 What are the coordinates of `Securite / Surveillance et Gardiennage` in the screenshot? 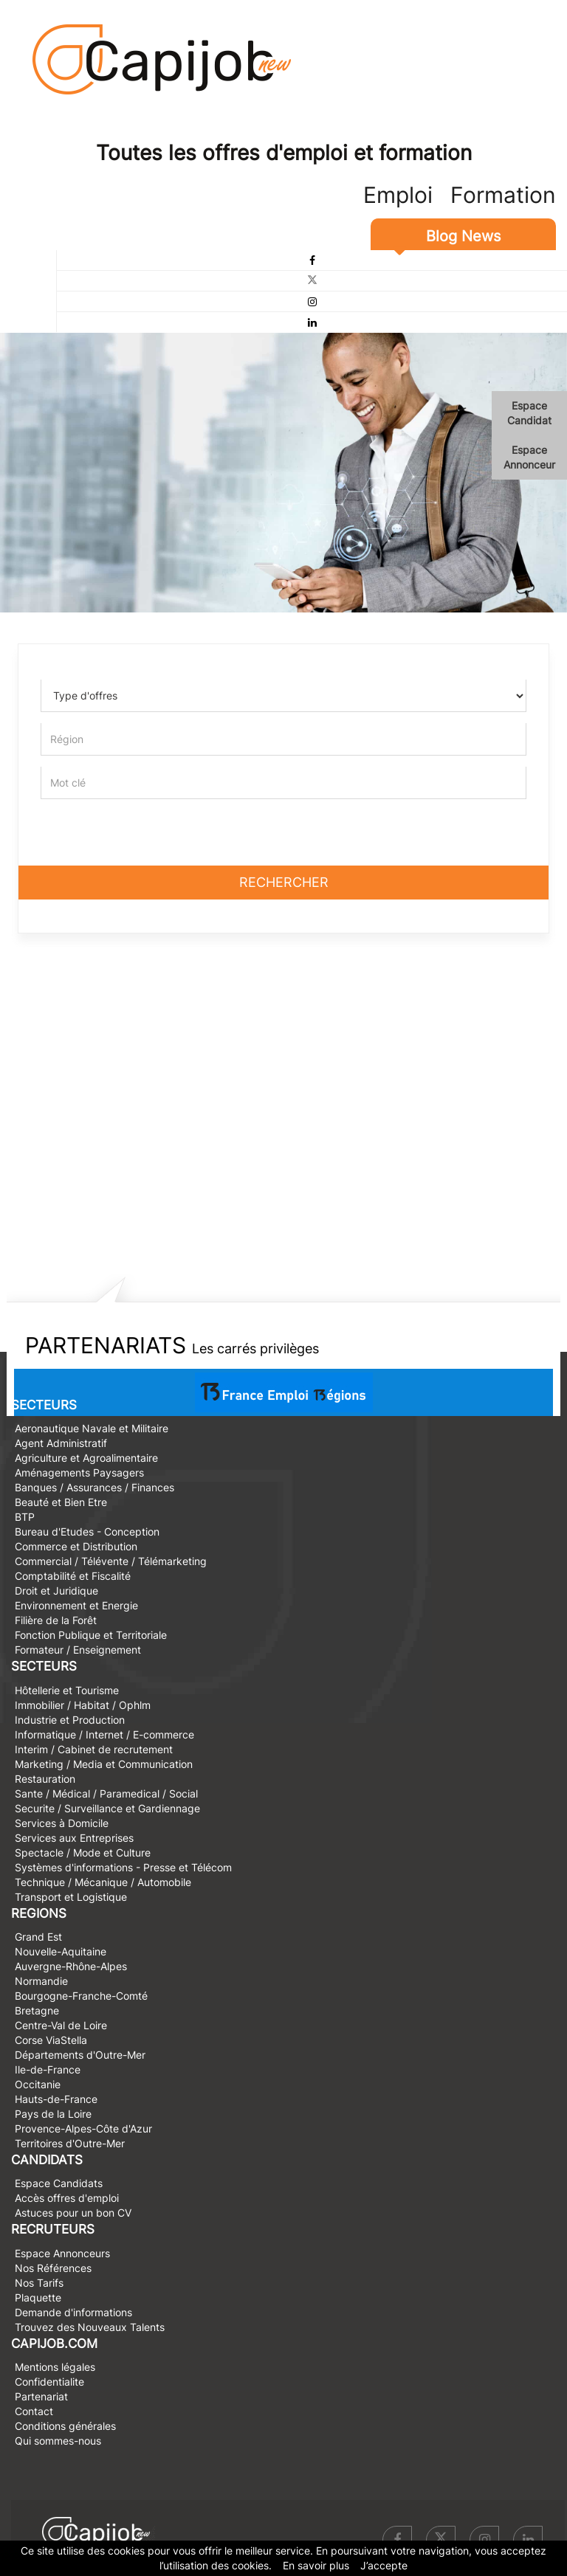 It's located at (107, 1808).